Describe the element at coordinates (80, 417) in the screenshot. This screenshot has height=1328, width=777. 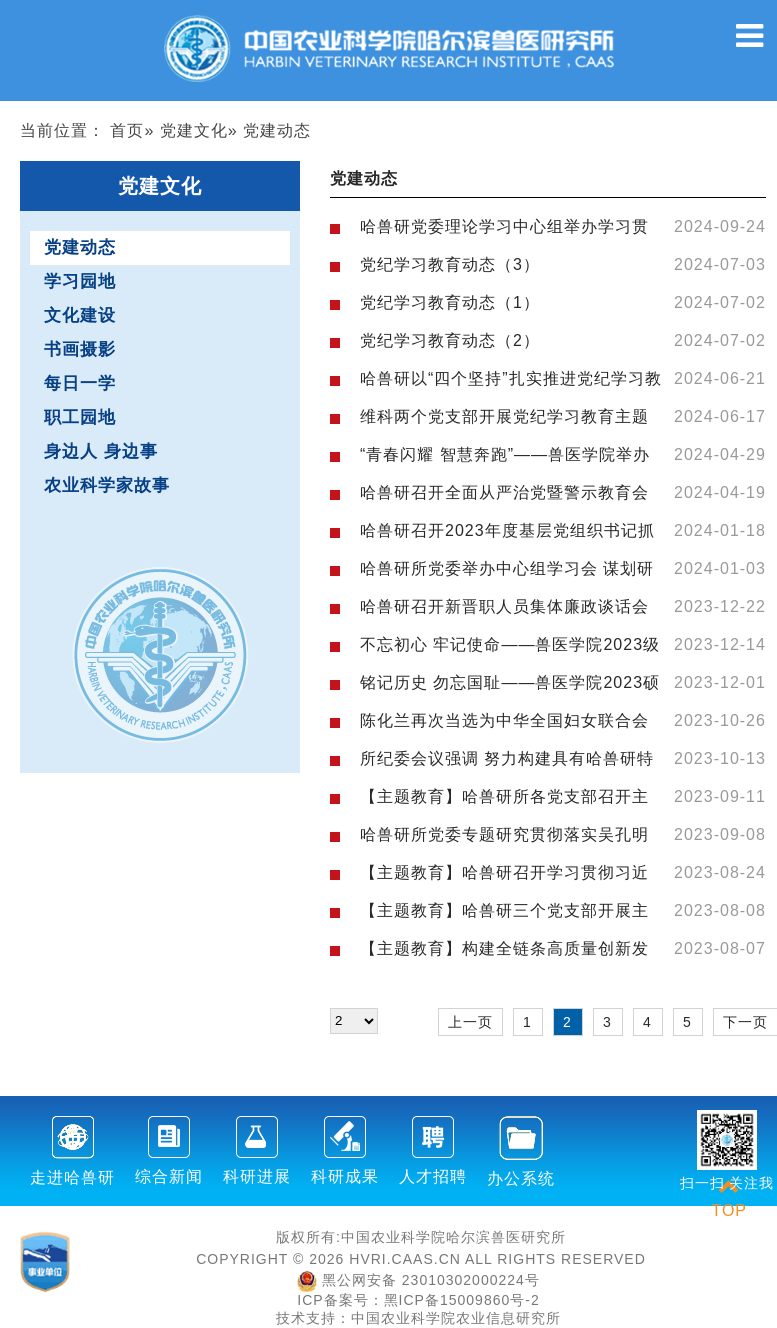
I see `职工园地` at that location.